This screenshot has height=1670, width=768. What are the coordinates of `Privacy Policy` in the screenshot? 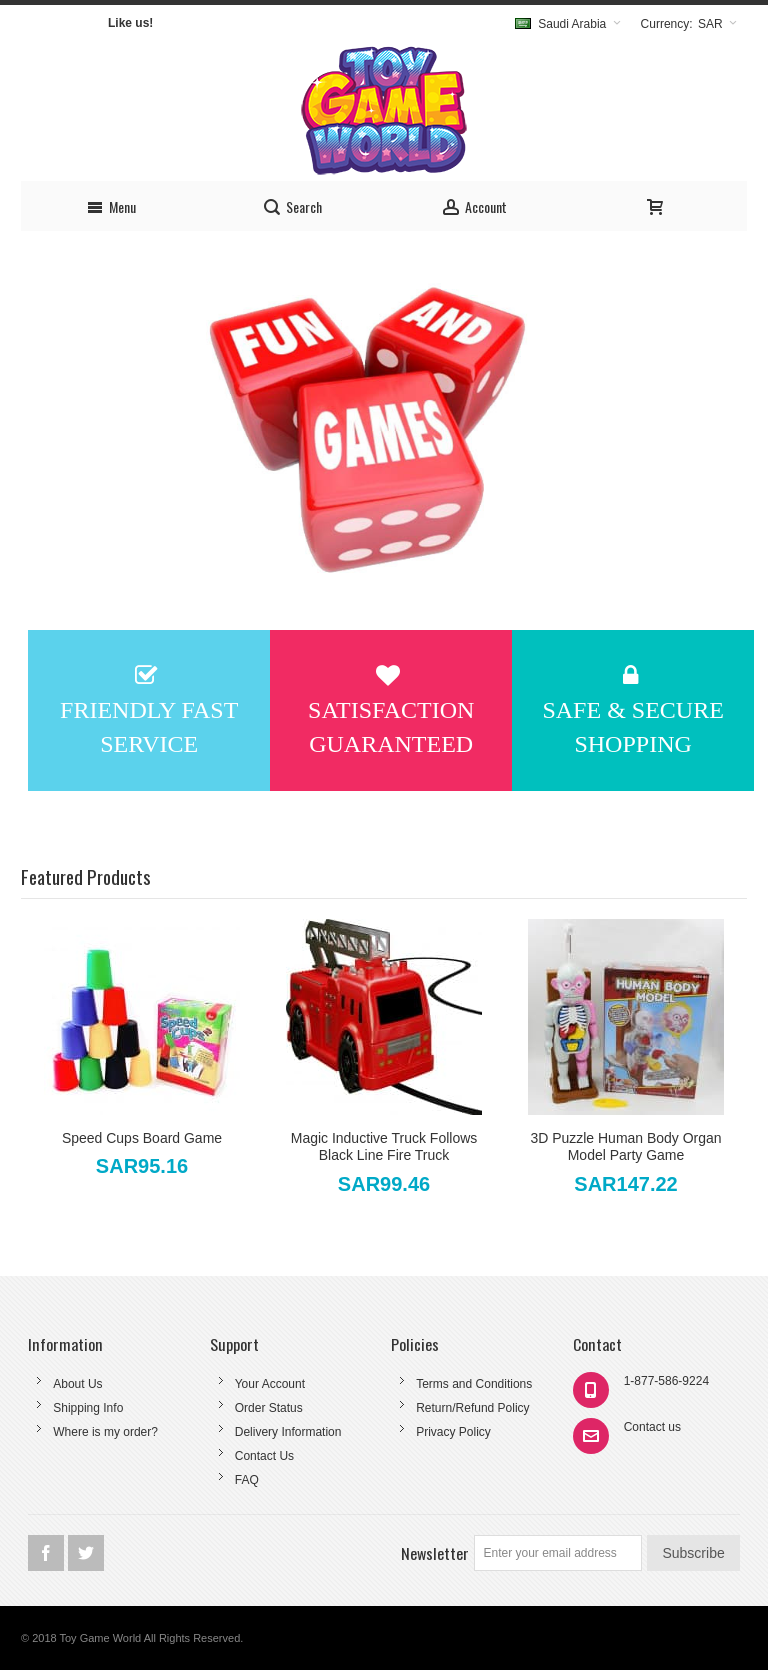 It's located at (453, 1432).